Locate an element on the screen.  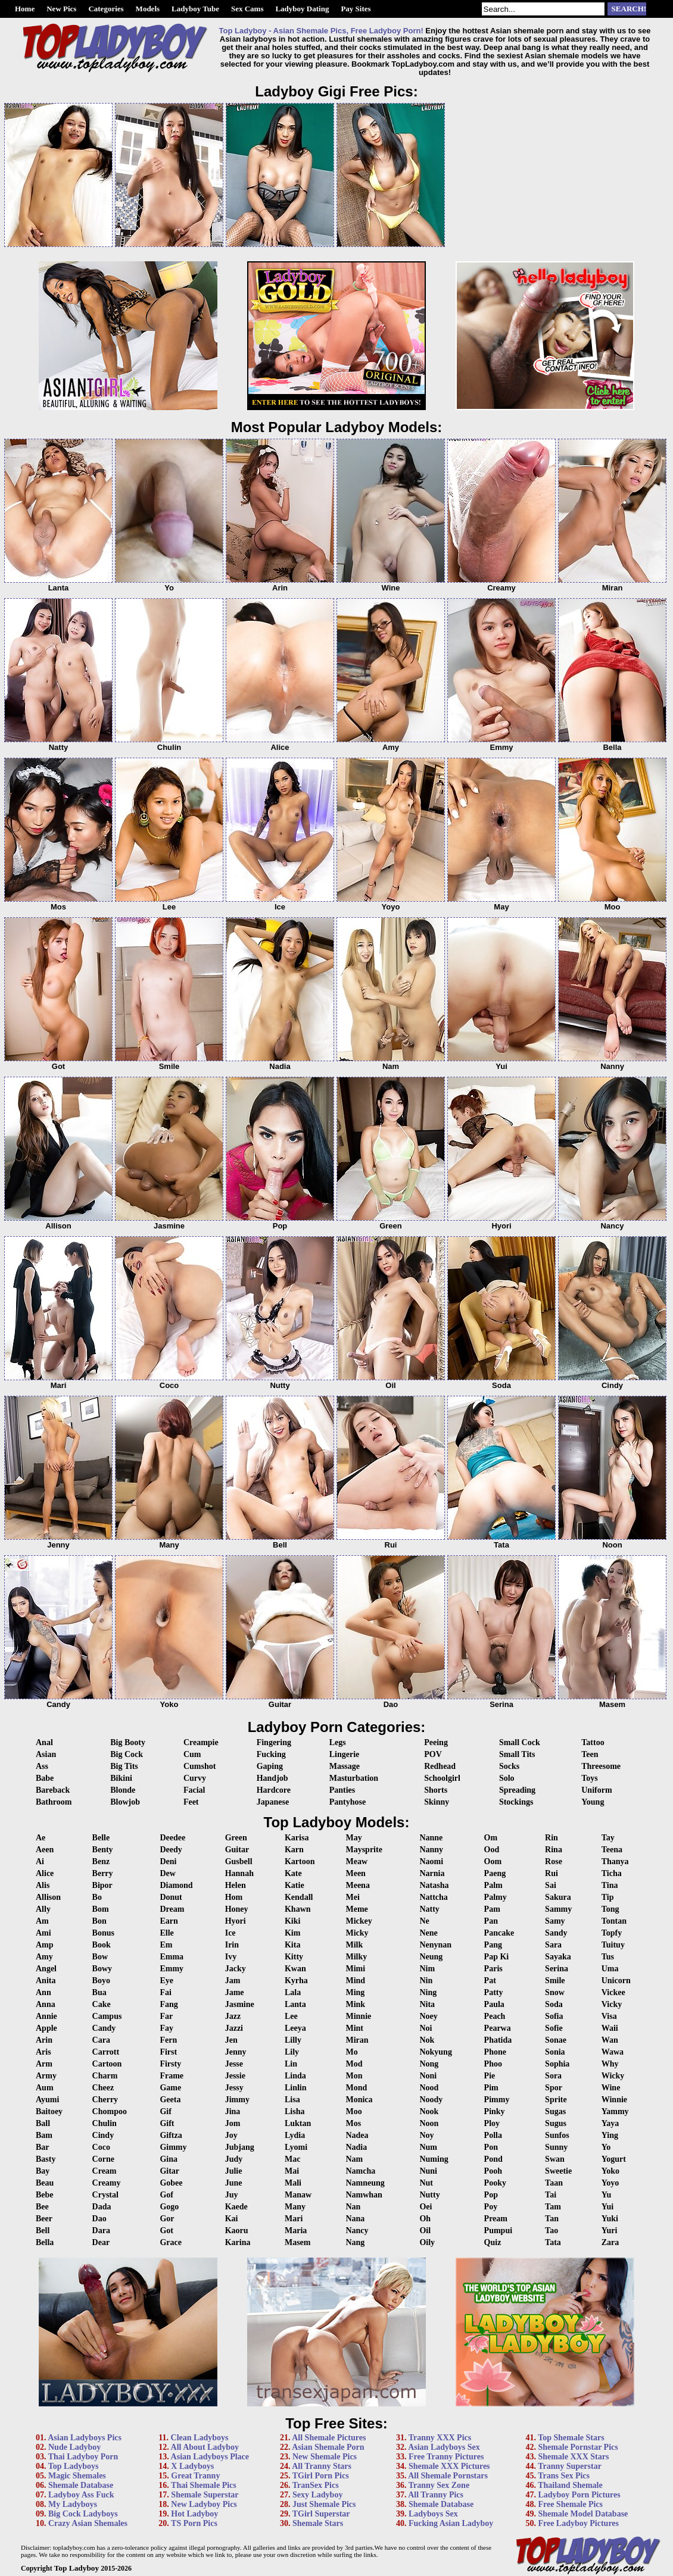
Naomi is located at coordinates (431, 1861).